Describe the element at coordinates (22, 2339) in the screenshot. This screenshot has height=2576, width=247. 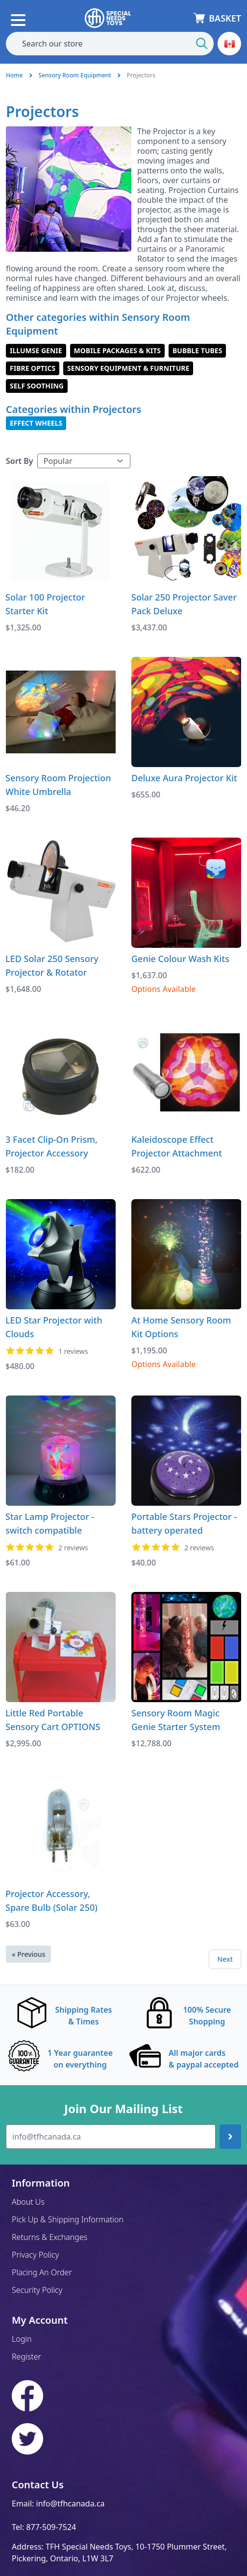
I see `Login` at that location.